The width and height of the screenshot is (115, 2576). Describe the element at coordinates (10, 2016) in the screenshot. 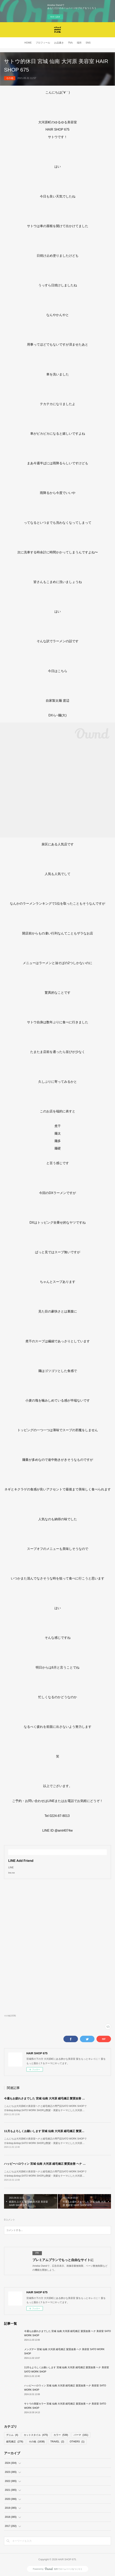

I see `その他(1638)` at that location.